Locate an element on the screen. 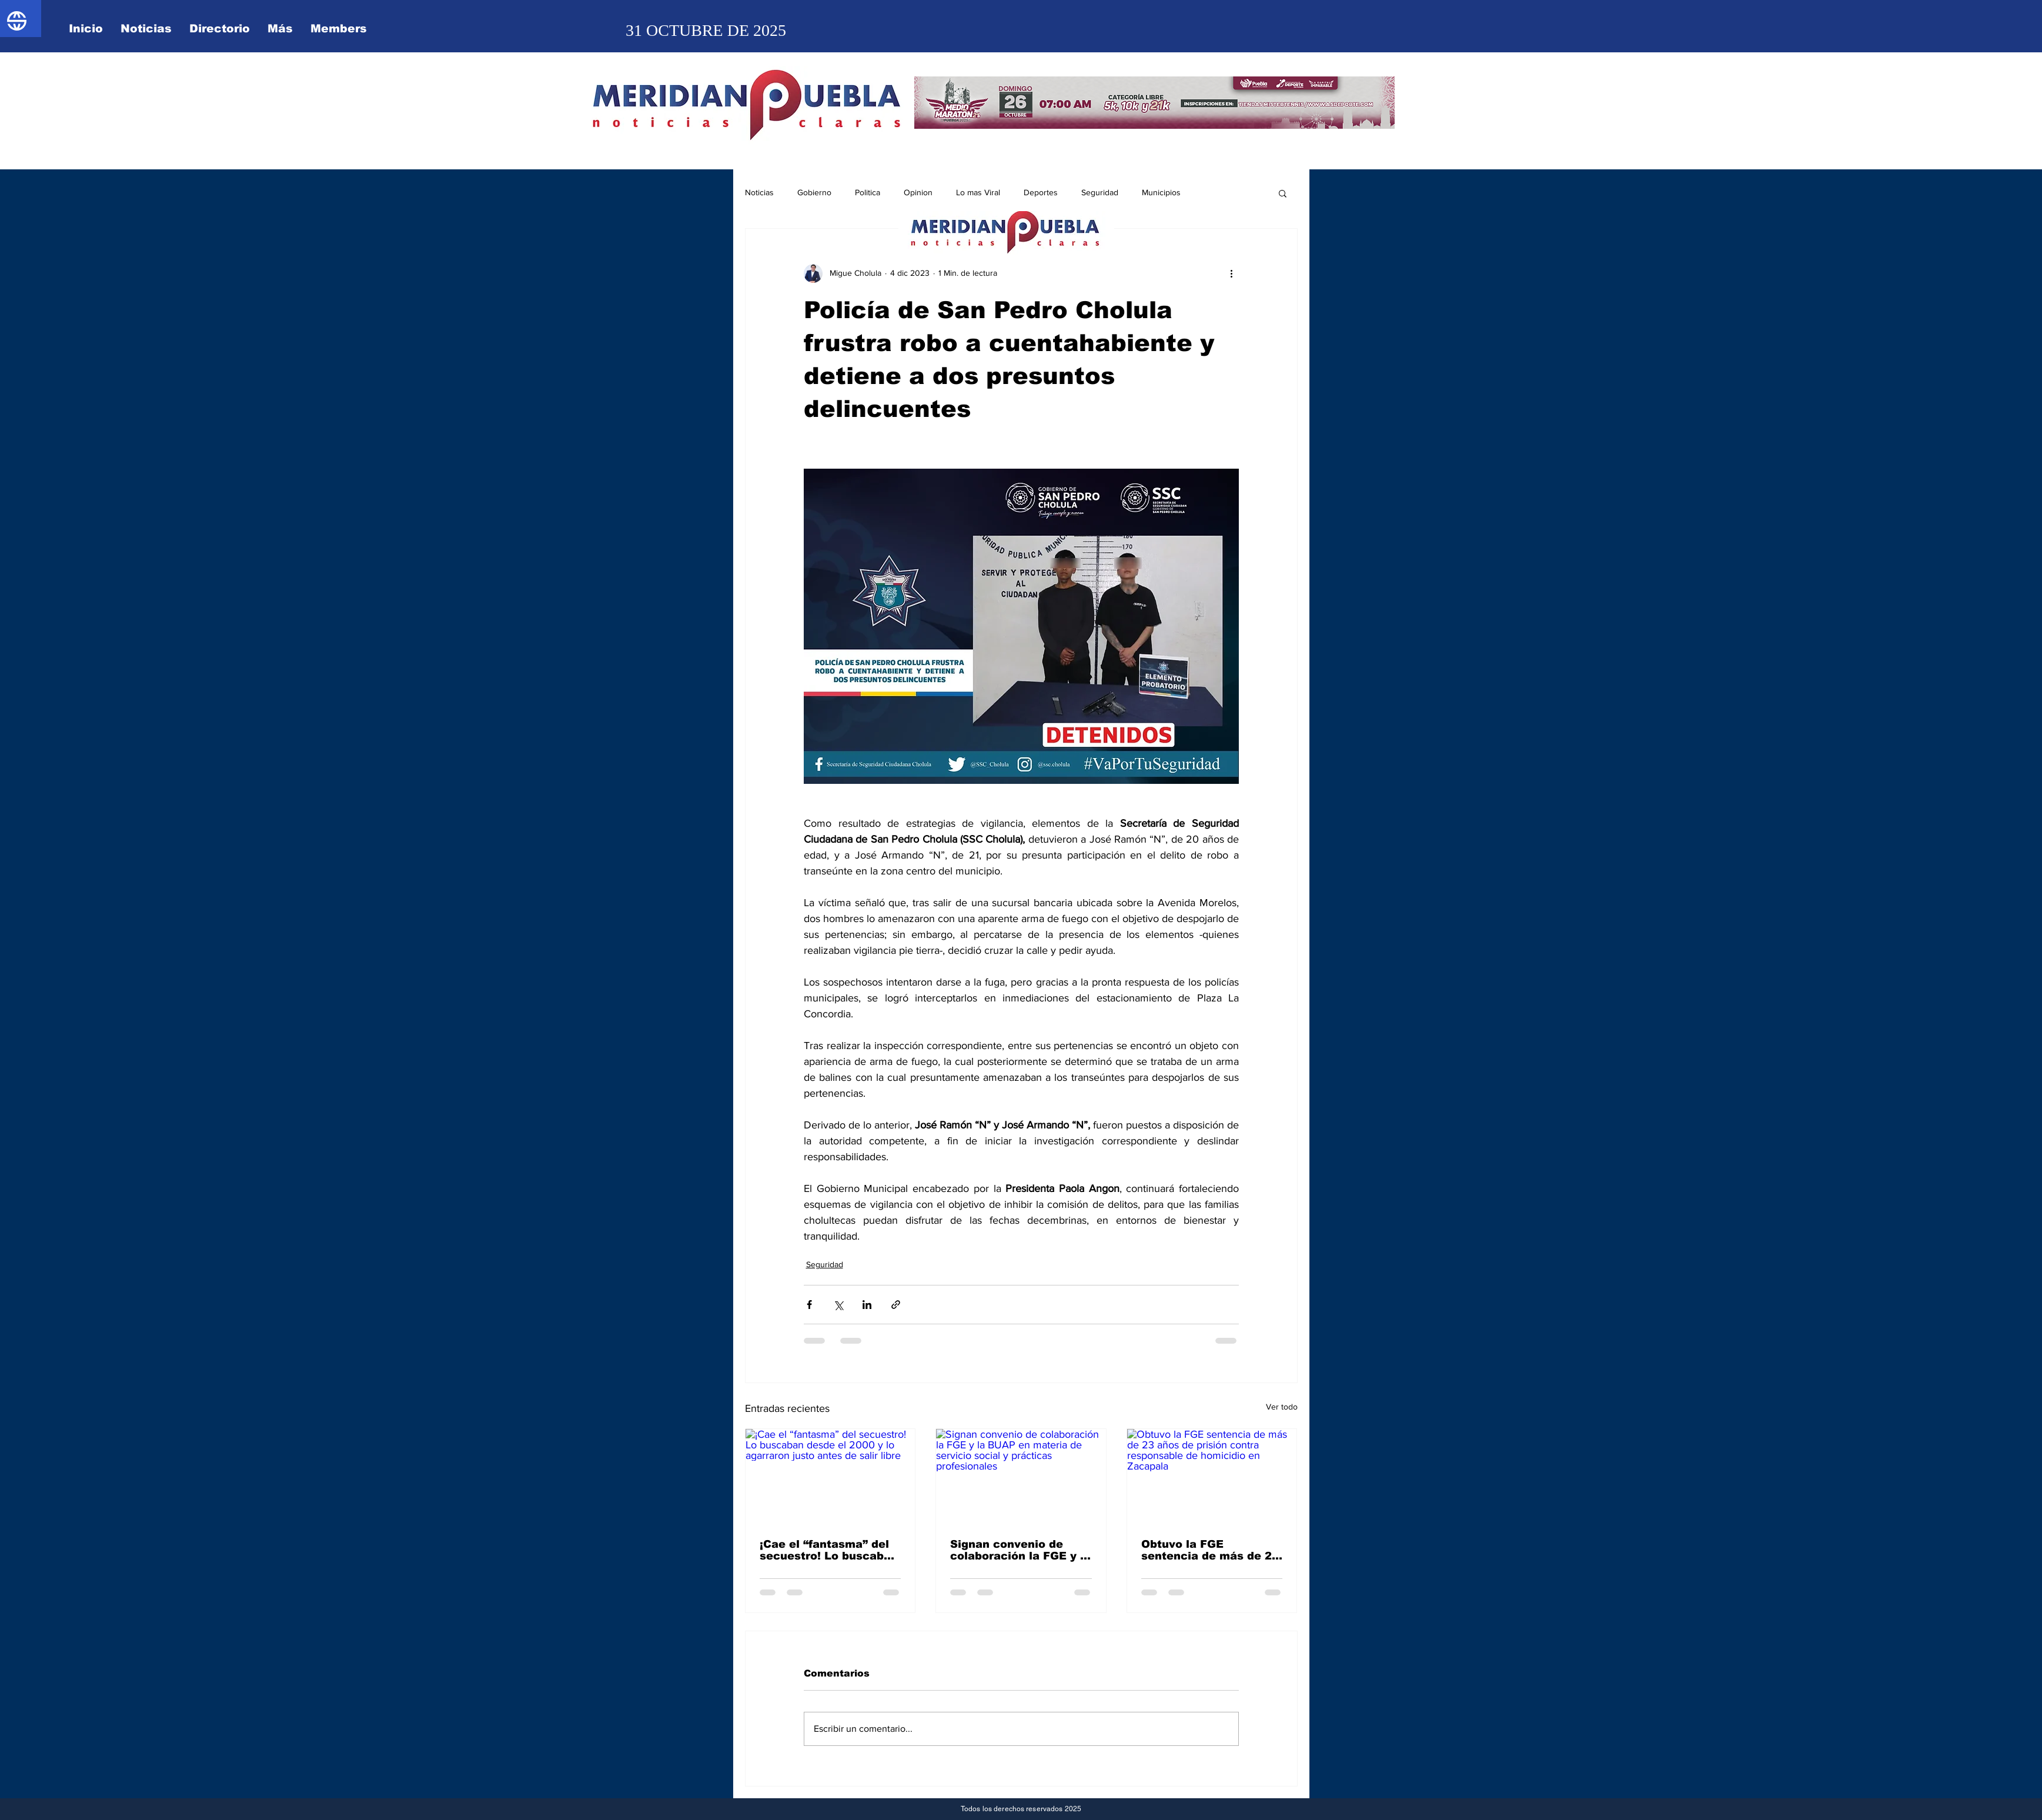 The image size is (2042, 1820). [Compartir a través de LinkedIn] is located at coordinates (867, 1304).